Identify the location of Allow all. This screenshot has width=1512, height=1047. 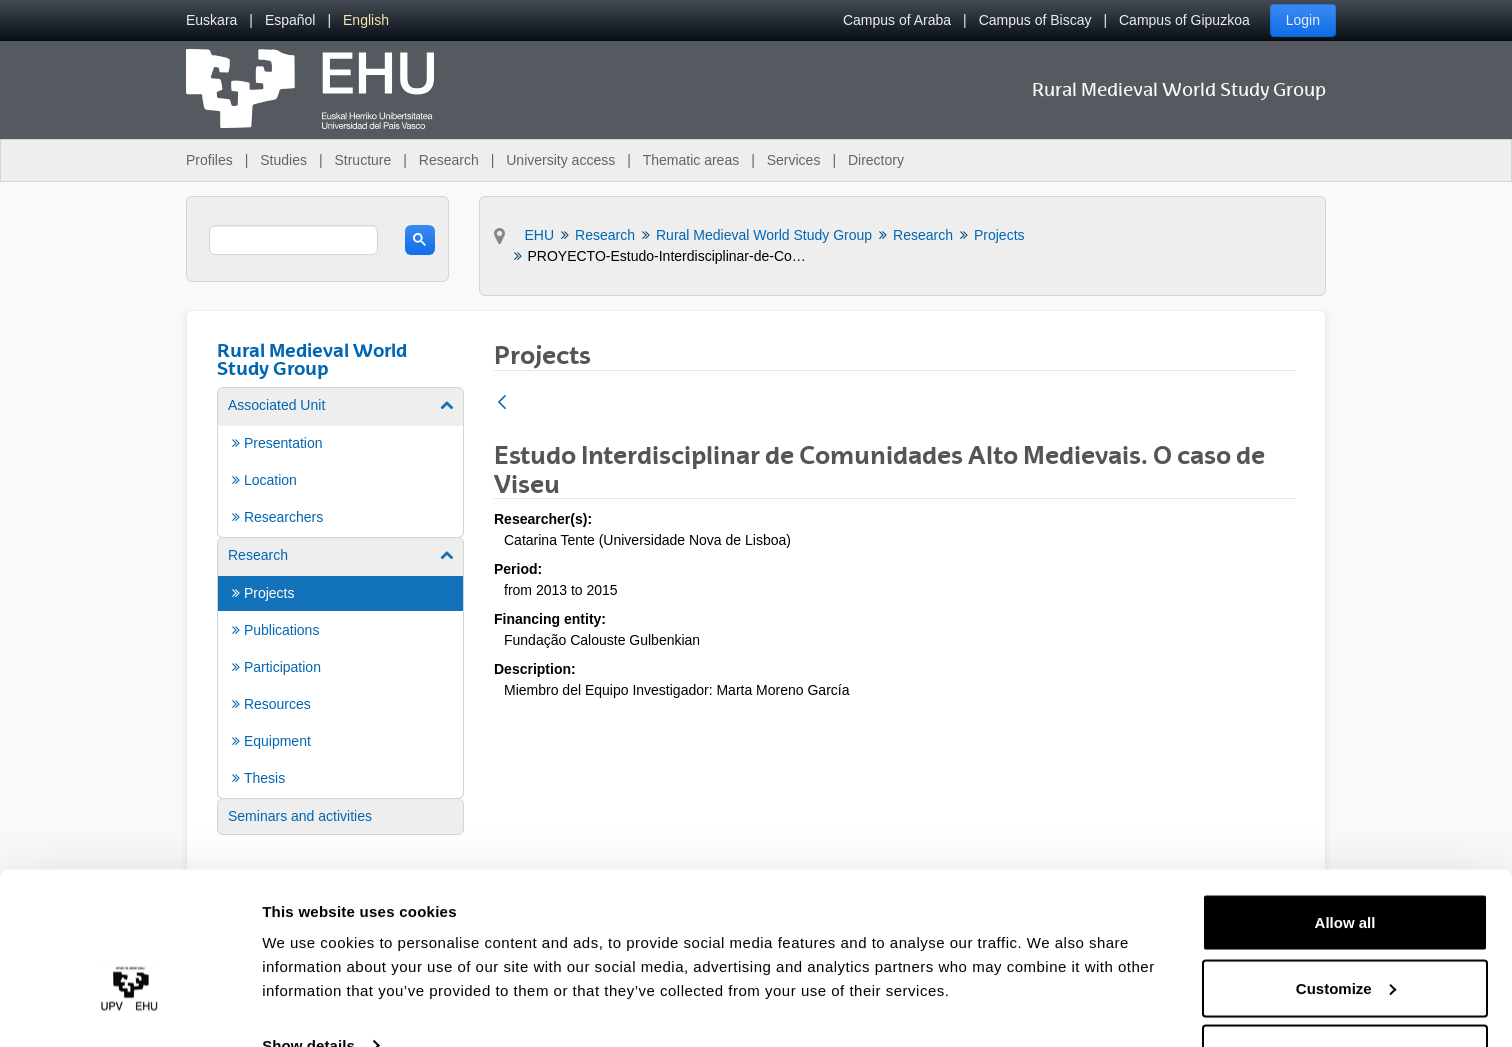
(1345, 862).